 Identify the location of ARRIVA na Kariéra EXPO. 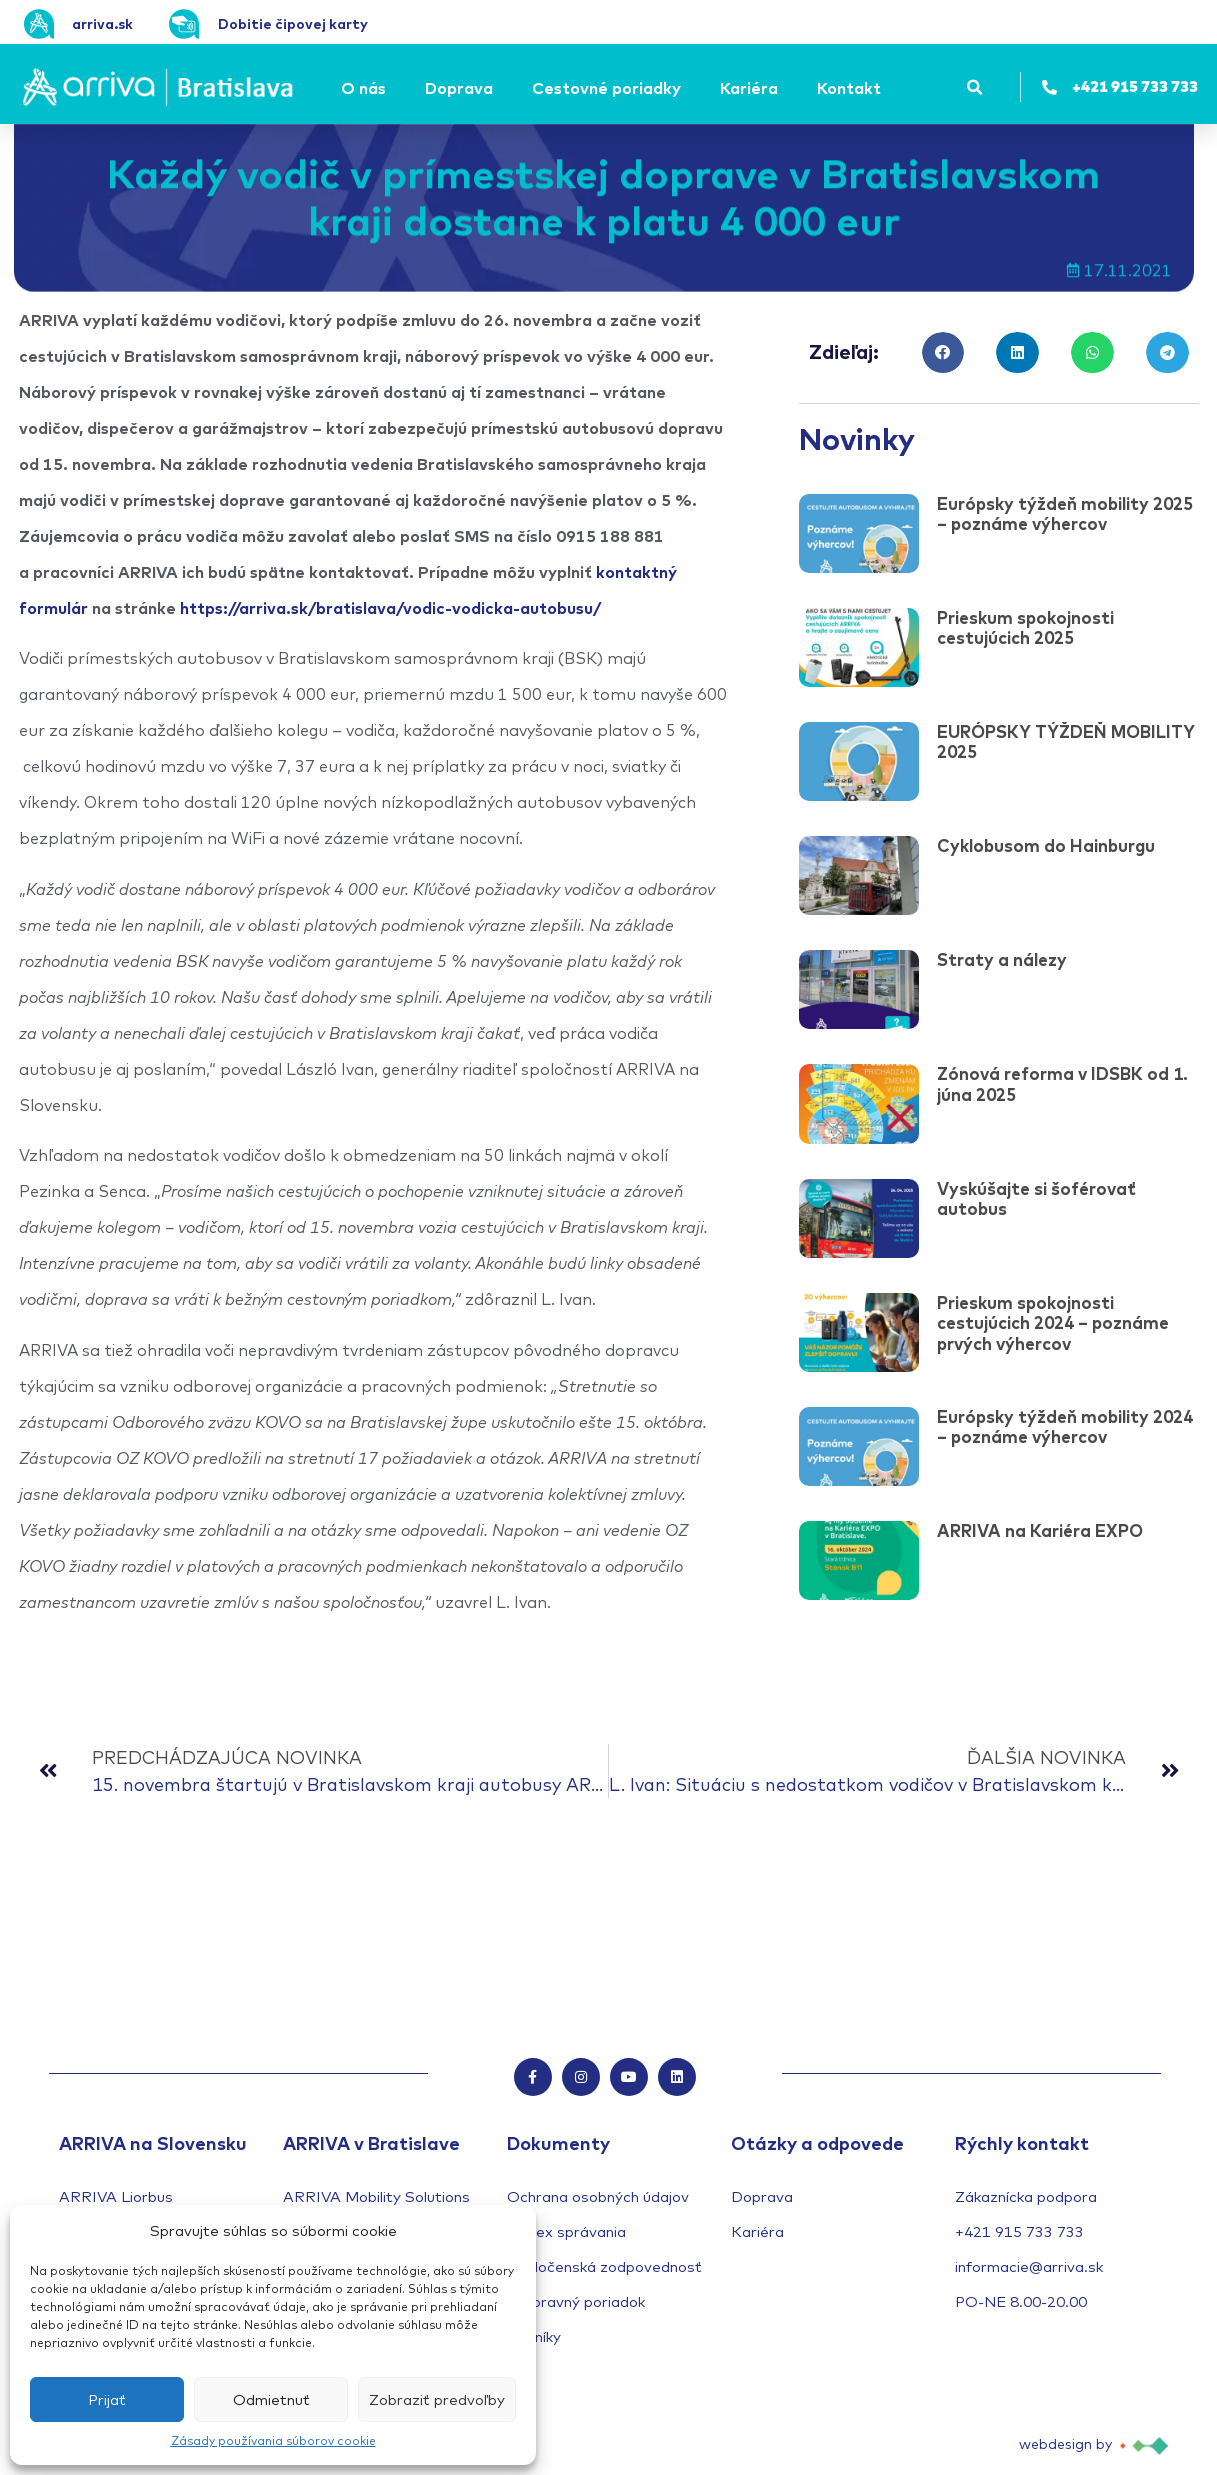
(1040, 1530).